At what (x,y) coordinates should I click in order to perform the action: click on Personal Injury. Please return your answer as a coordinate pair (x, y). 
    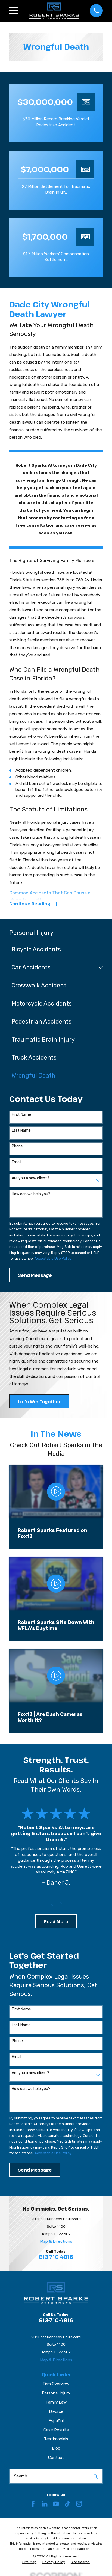
    Looking at the image, I should click on (56, 2393).